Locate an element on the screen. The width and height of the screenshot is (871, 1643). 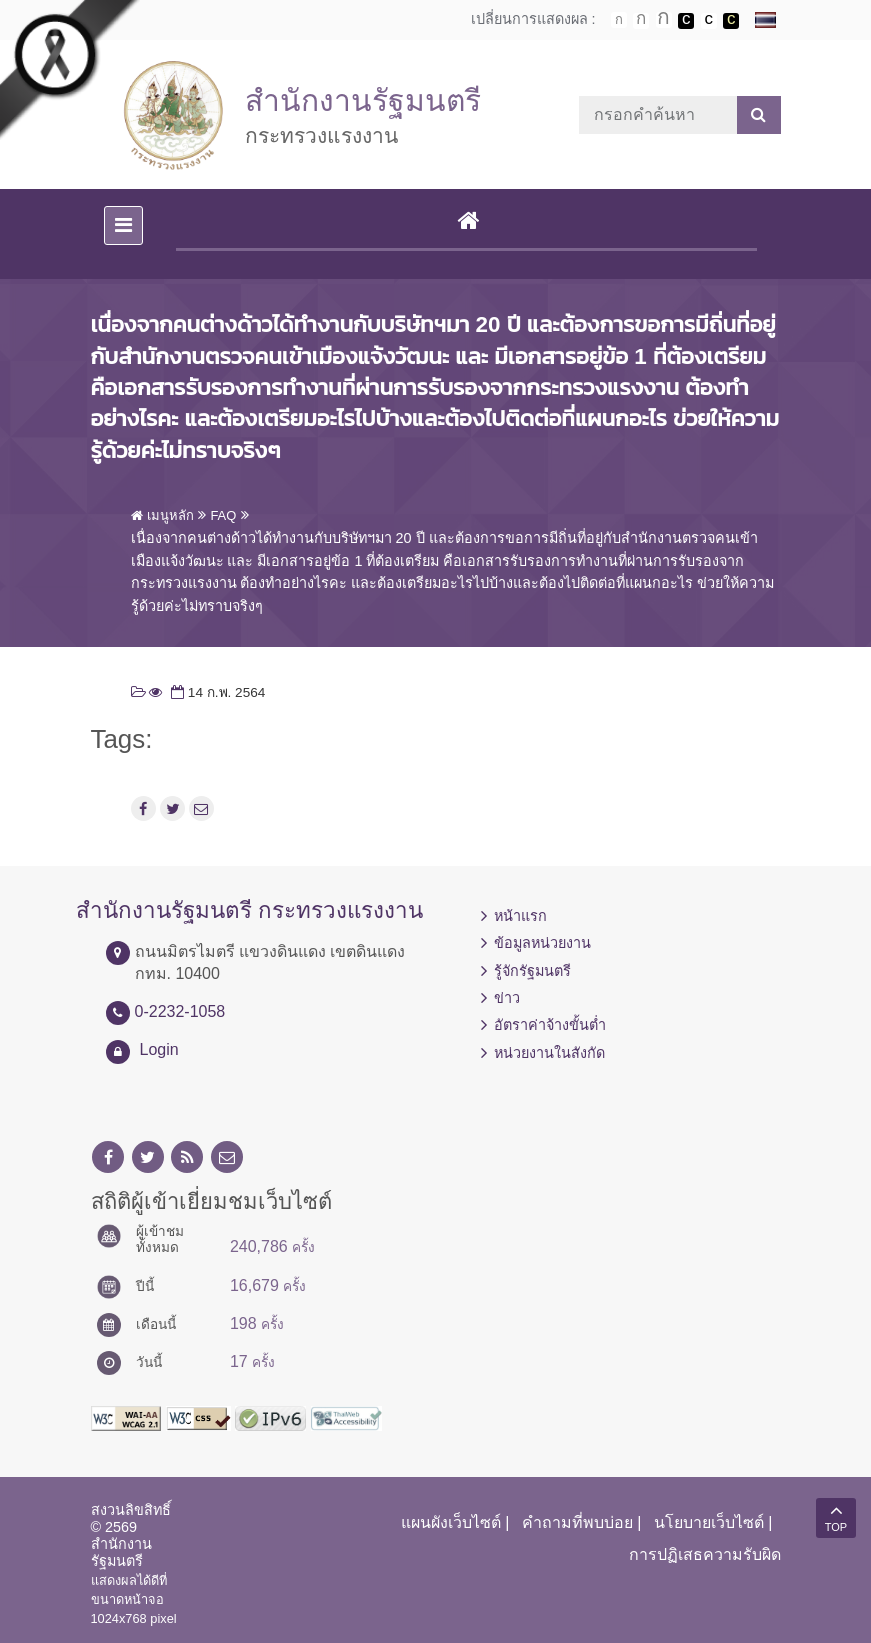
คำถามที่พบบ่อย is located at coordinates (577, 1522).